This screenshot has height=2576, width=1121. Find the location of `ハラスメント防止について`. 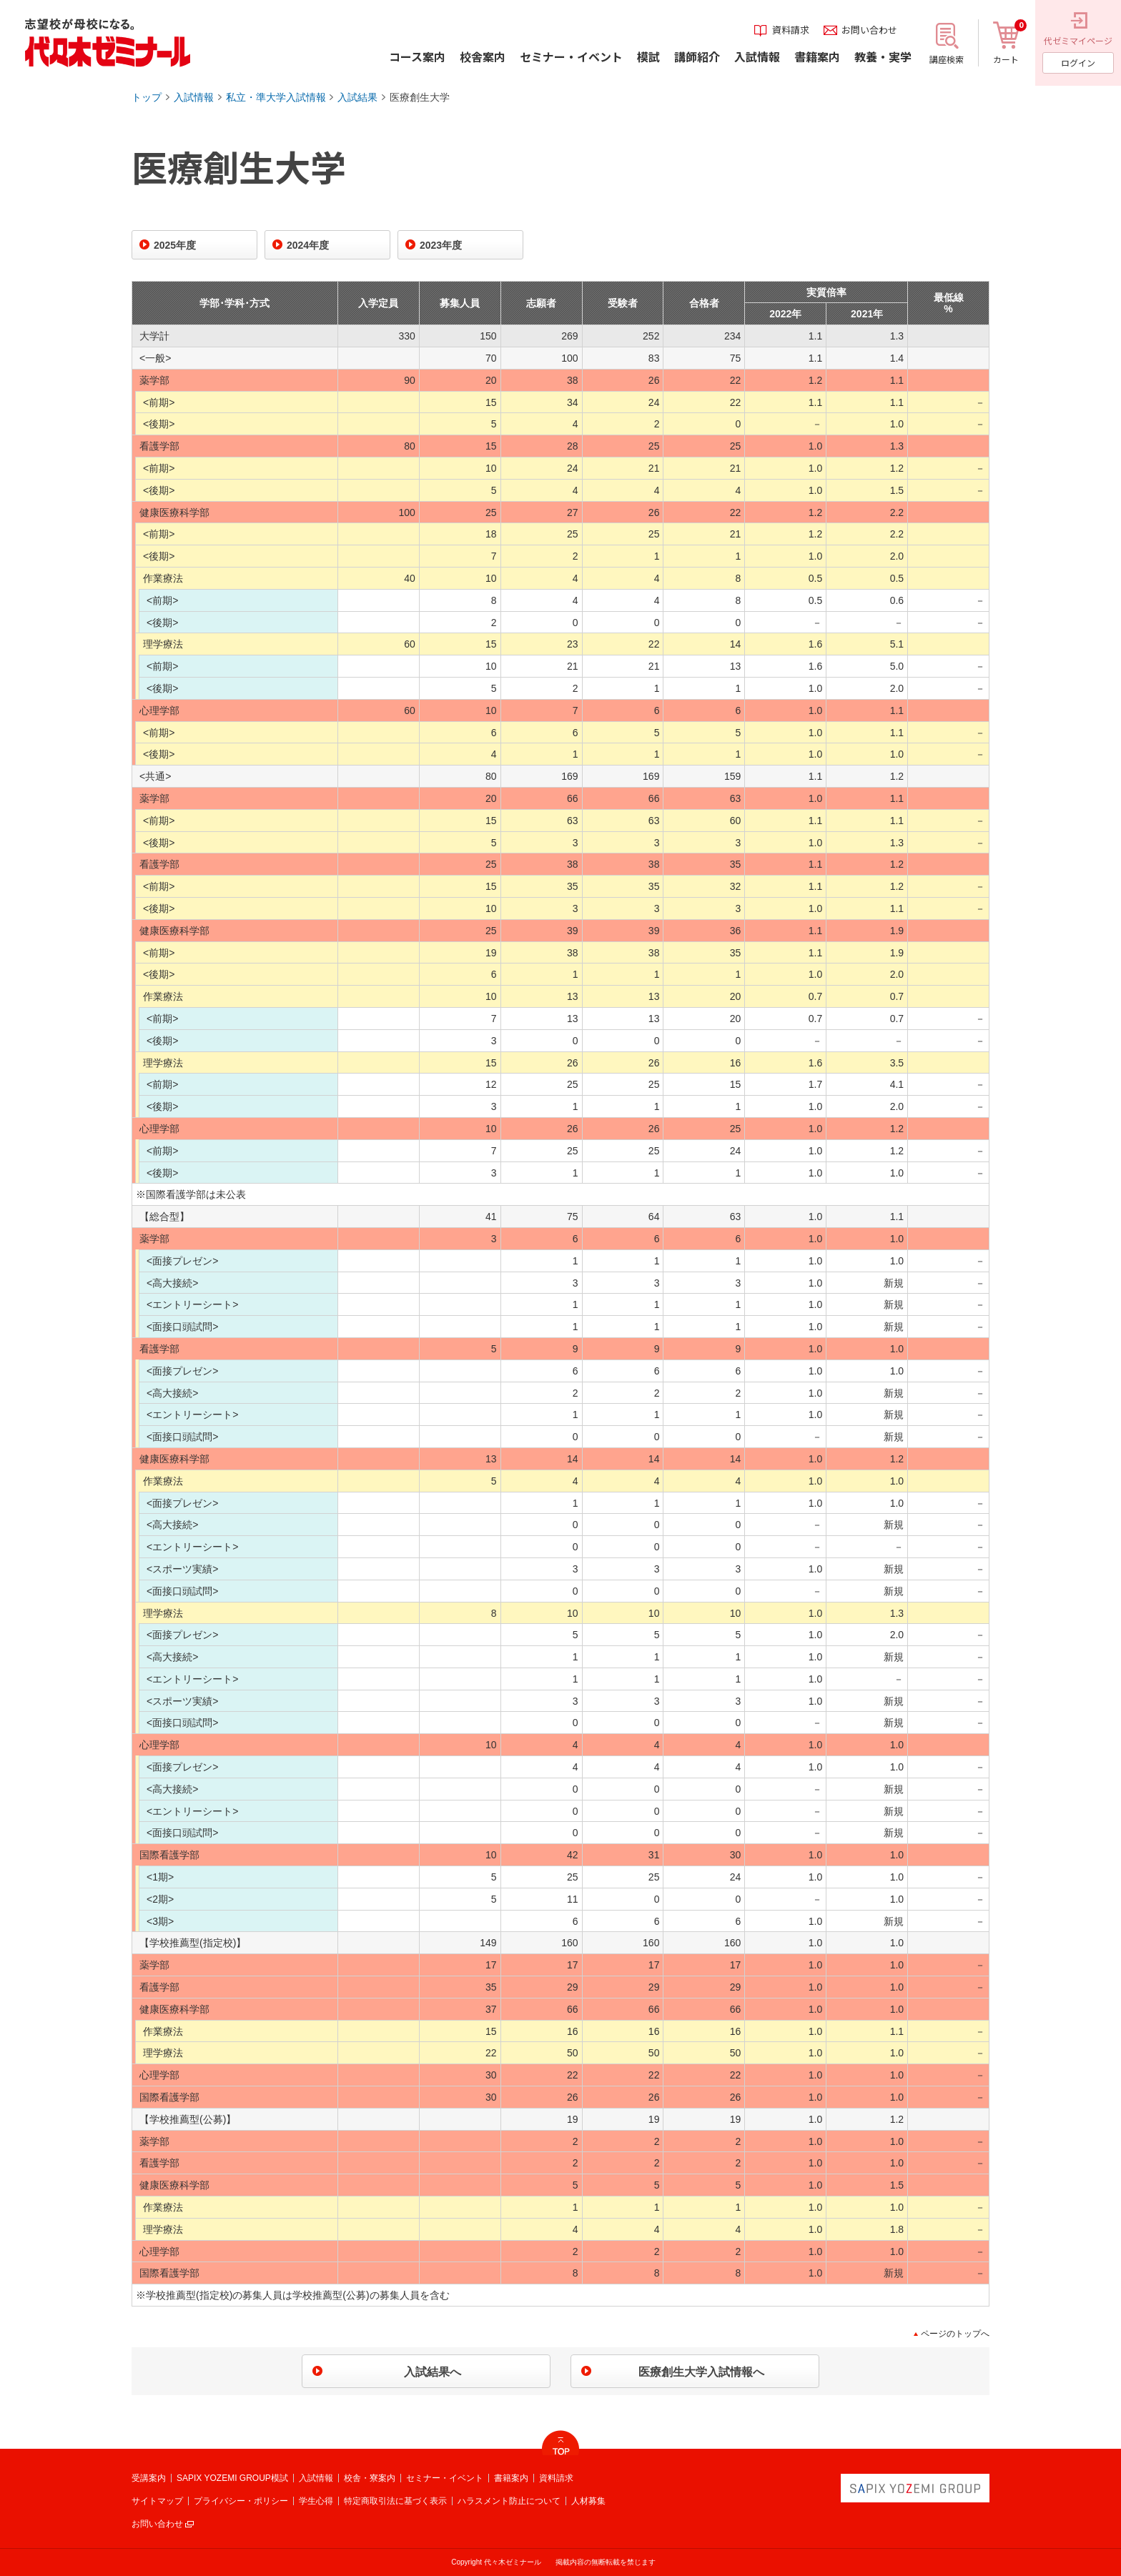

ハラスメント防止について is located at coordinates (509, 2501).